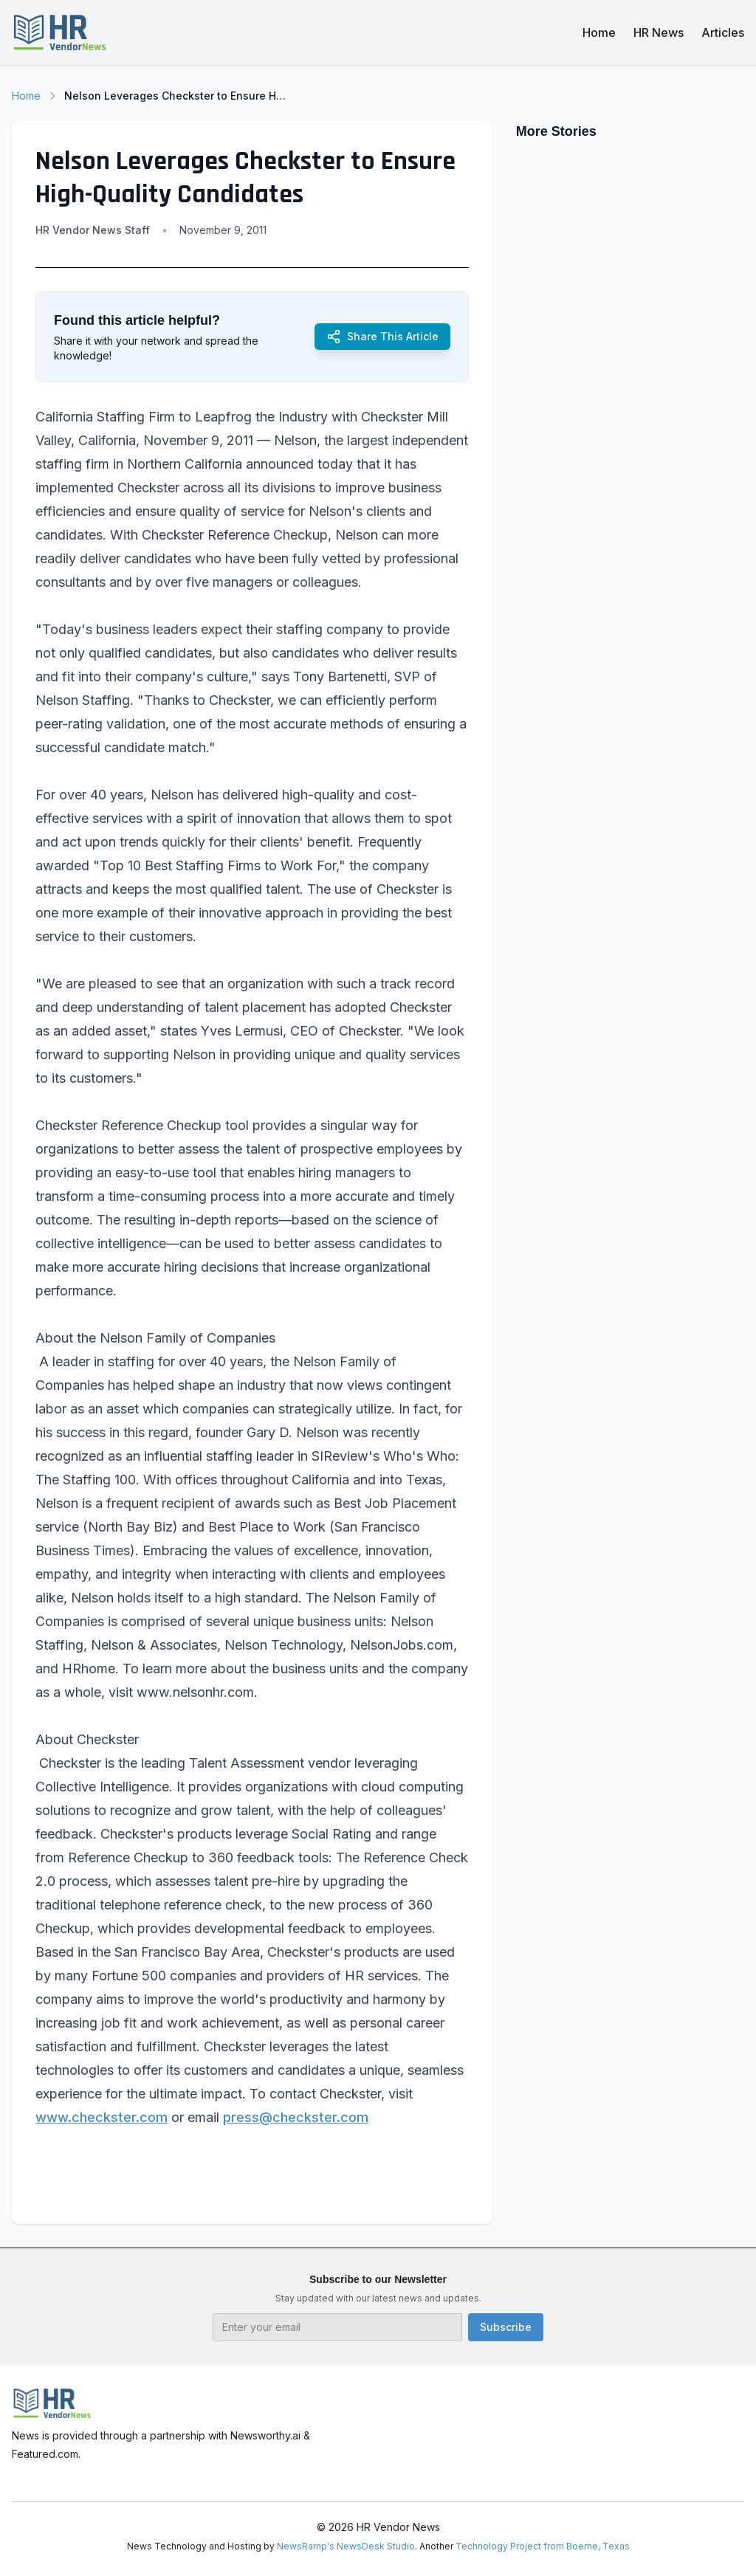 This screenshot has width=756, height=2576. I want to click on Subscribe, so click(506, 2327).